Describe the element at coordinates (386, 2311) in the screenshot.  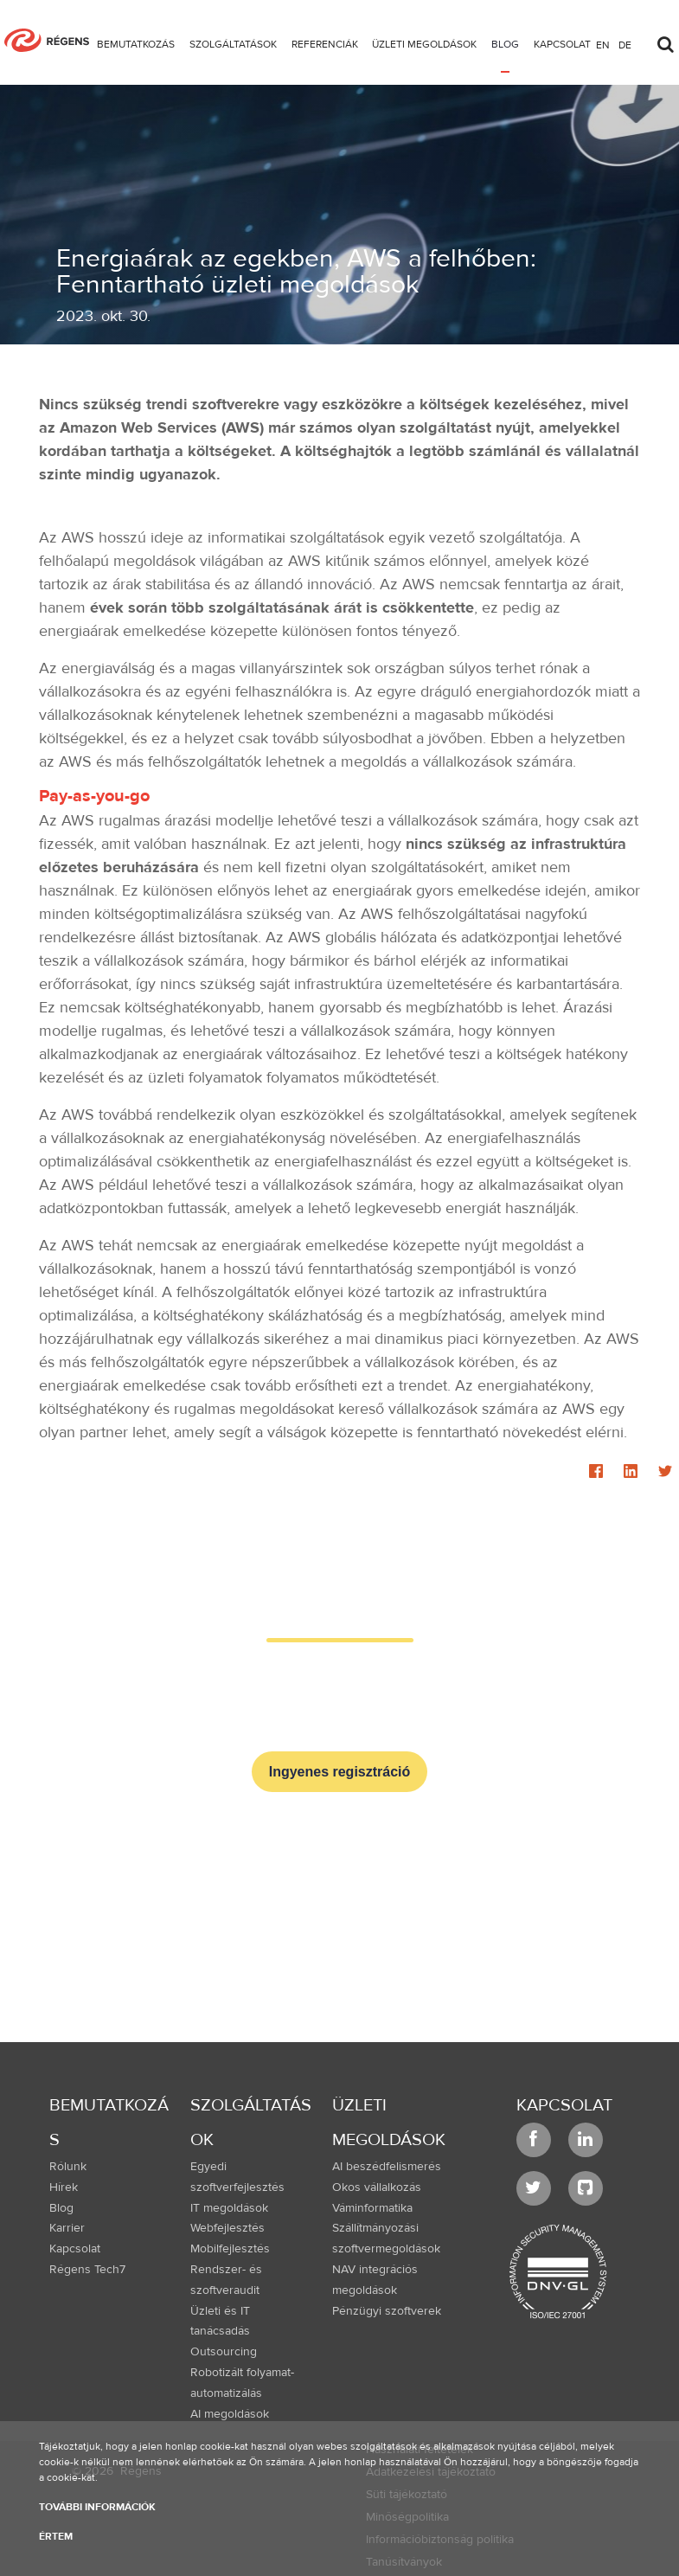
I see `Pénzügyi szoftverek [menuitem]` at that location.